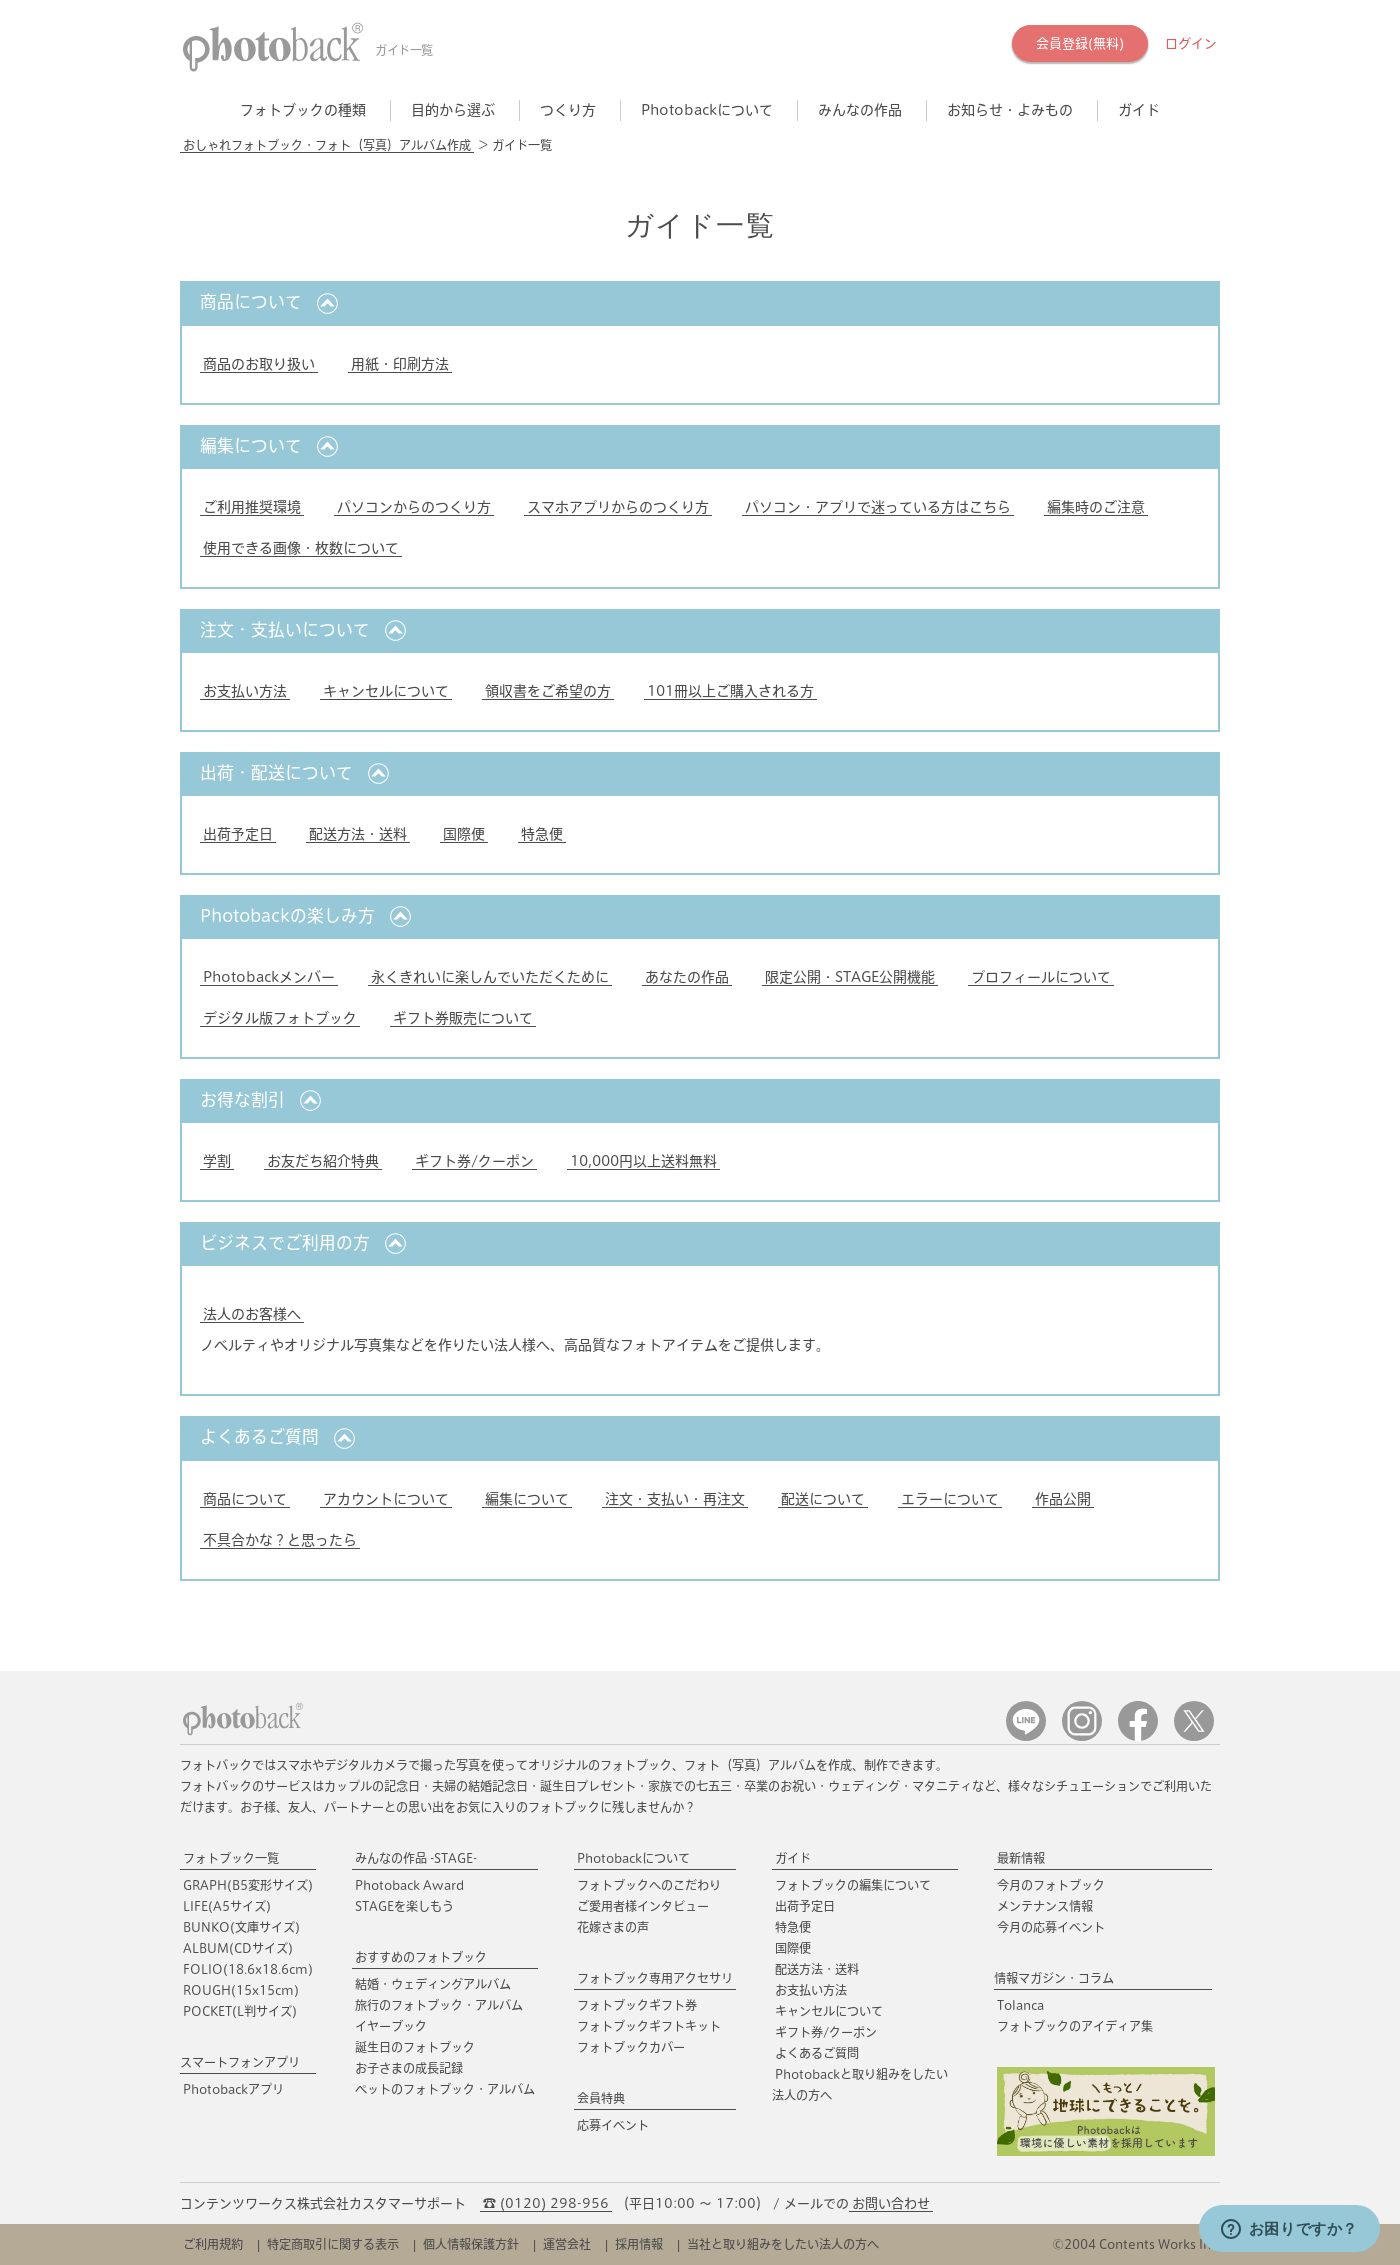 The width and height of the screenshot is (1400, 2265). Describe the element at coordinates (567, 2244) in the screenshot. I see `運営会社` at that location.